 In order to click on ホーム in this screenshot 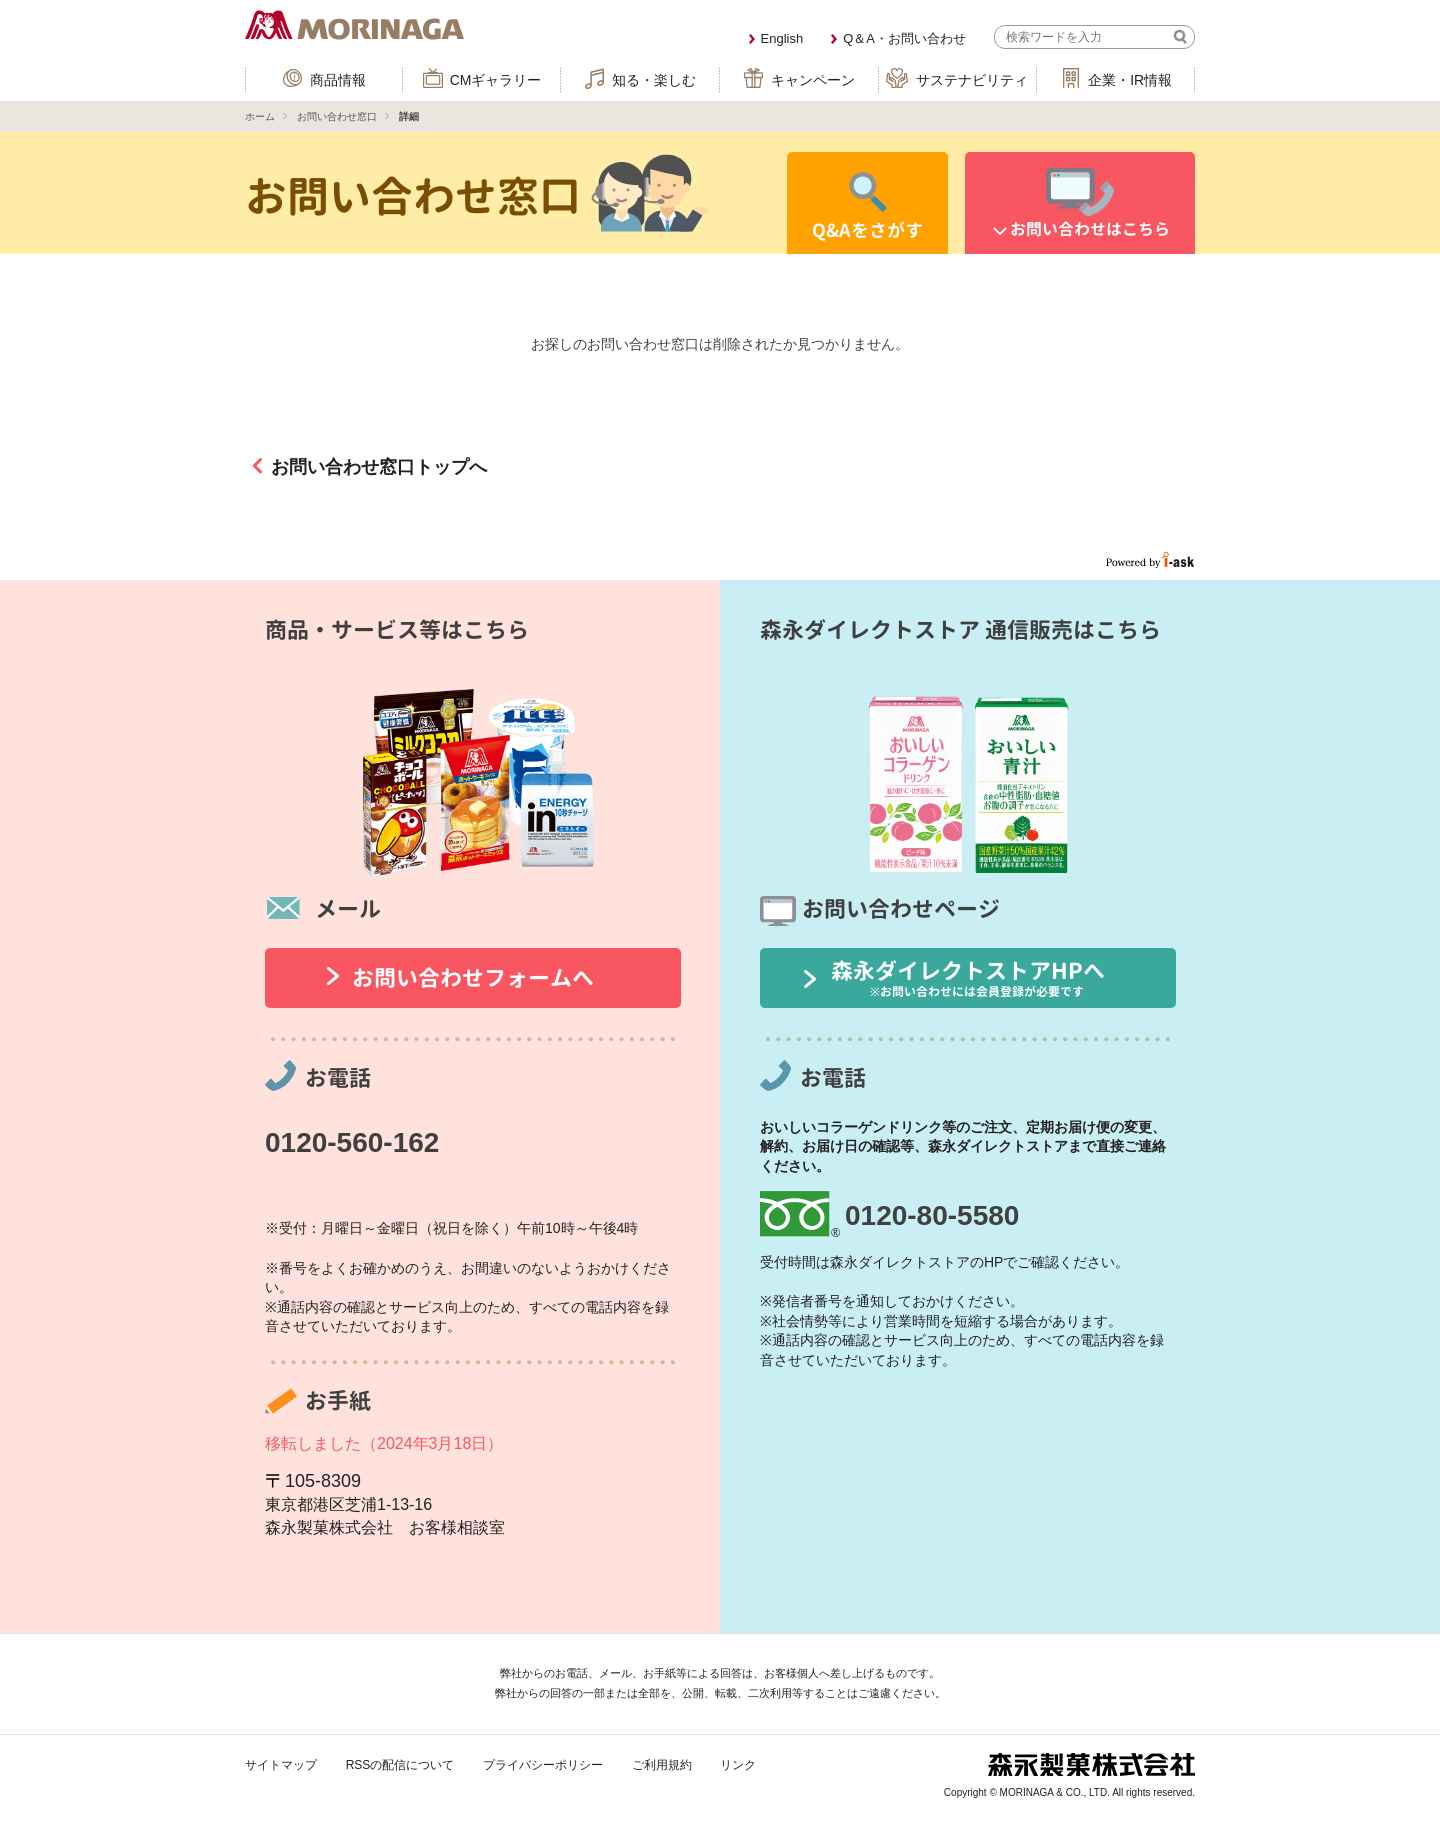, I will do `click(260, 116)`.